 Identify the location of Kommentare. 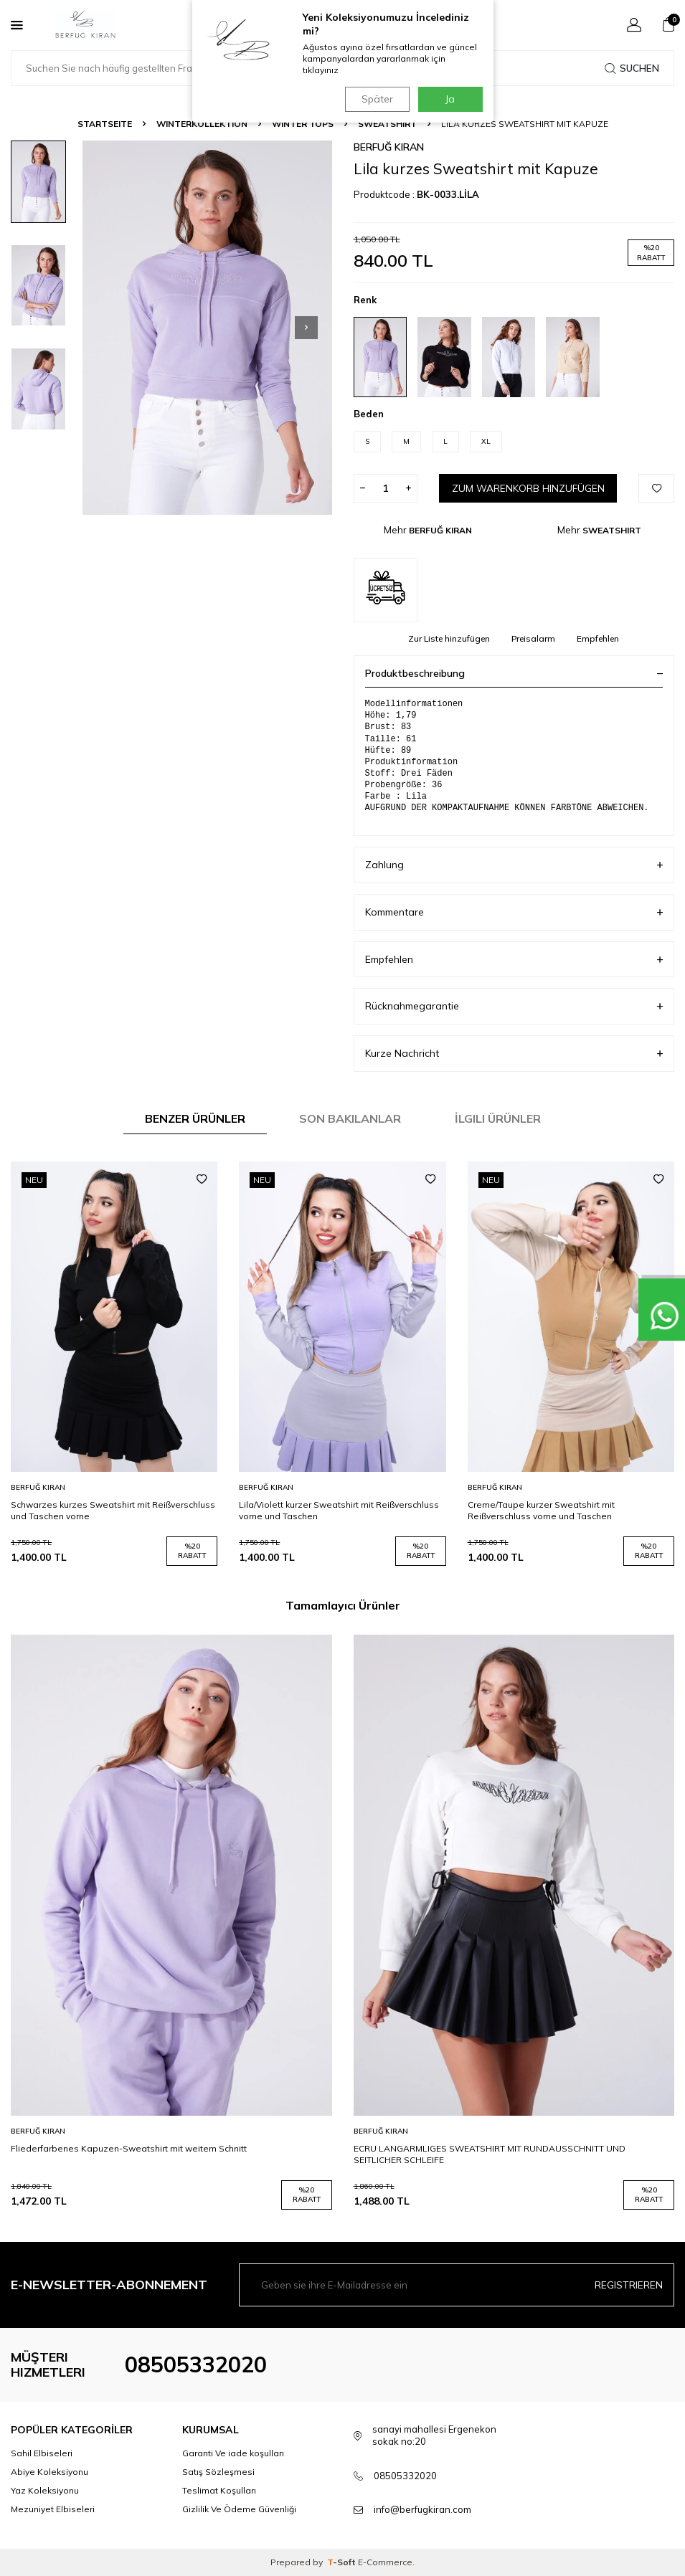
(514, 912).